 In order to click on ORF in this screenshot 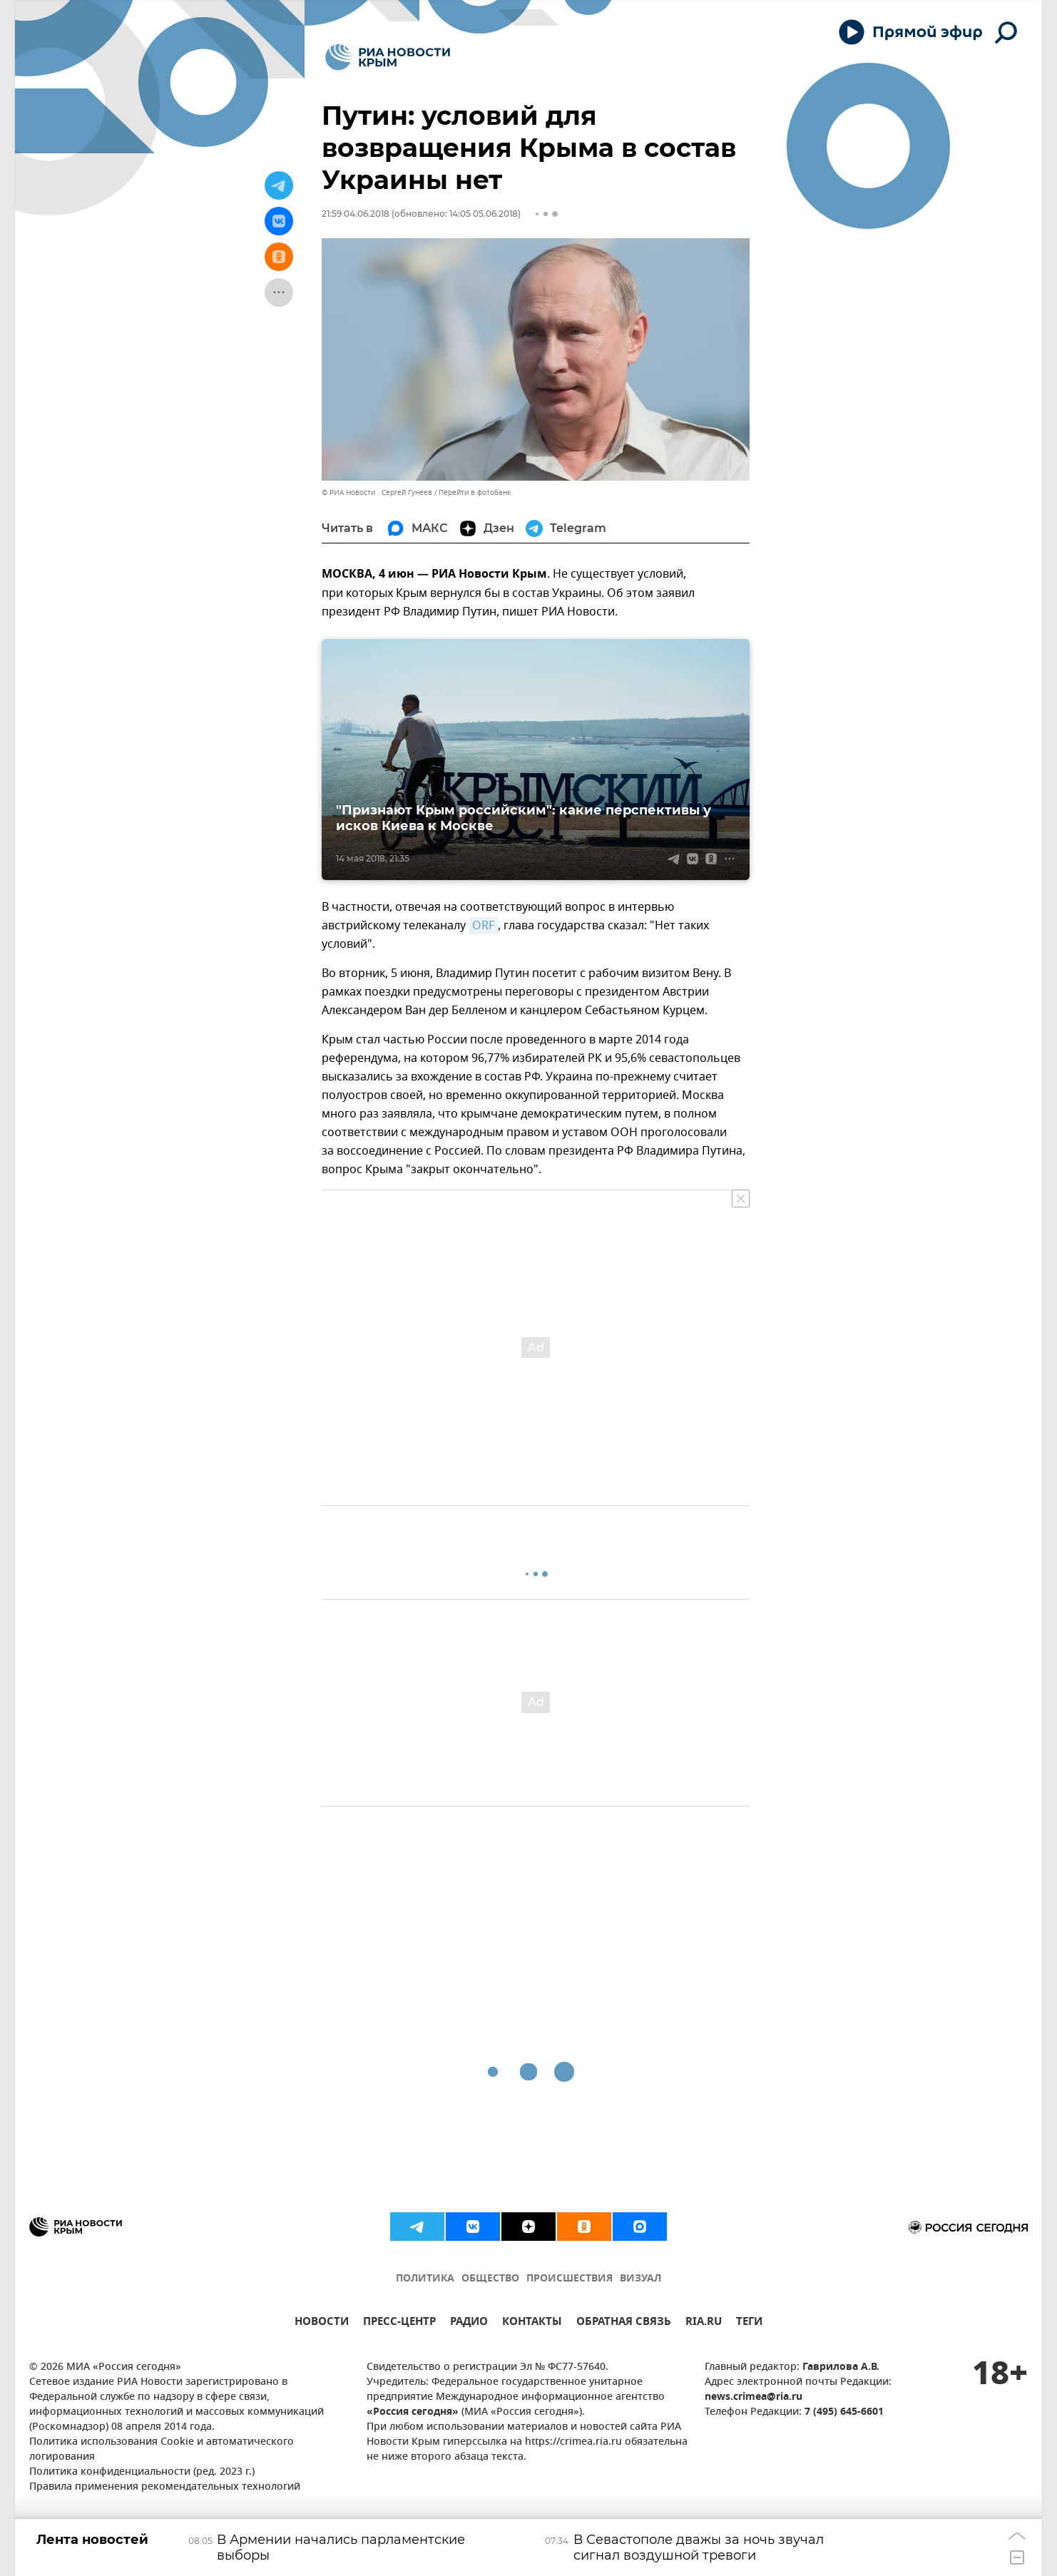, I will do `click(483, 925)`.